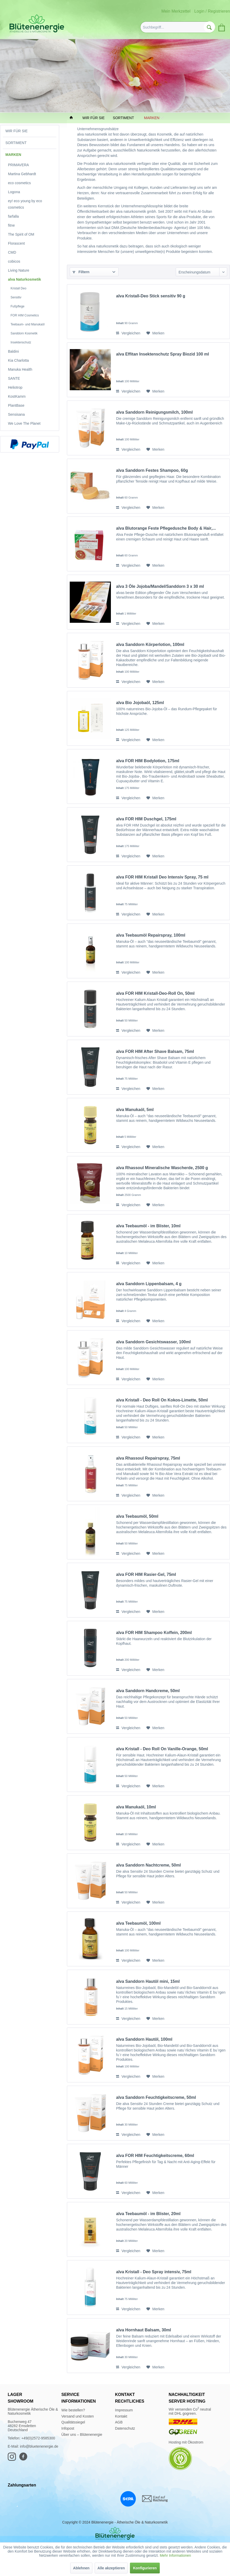 This screenshot has width=230, height=2576. What do you see at coordinates (212, 11) in the screenshot?
I see `Login / Registrieren` at bounding box center [212, 11].